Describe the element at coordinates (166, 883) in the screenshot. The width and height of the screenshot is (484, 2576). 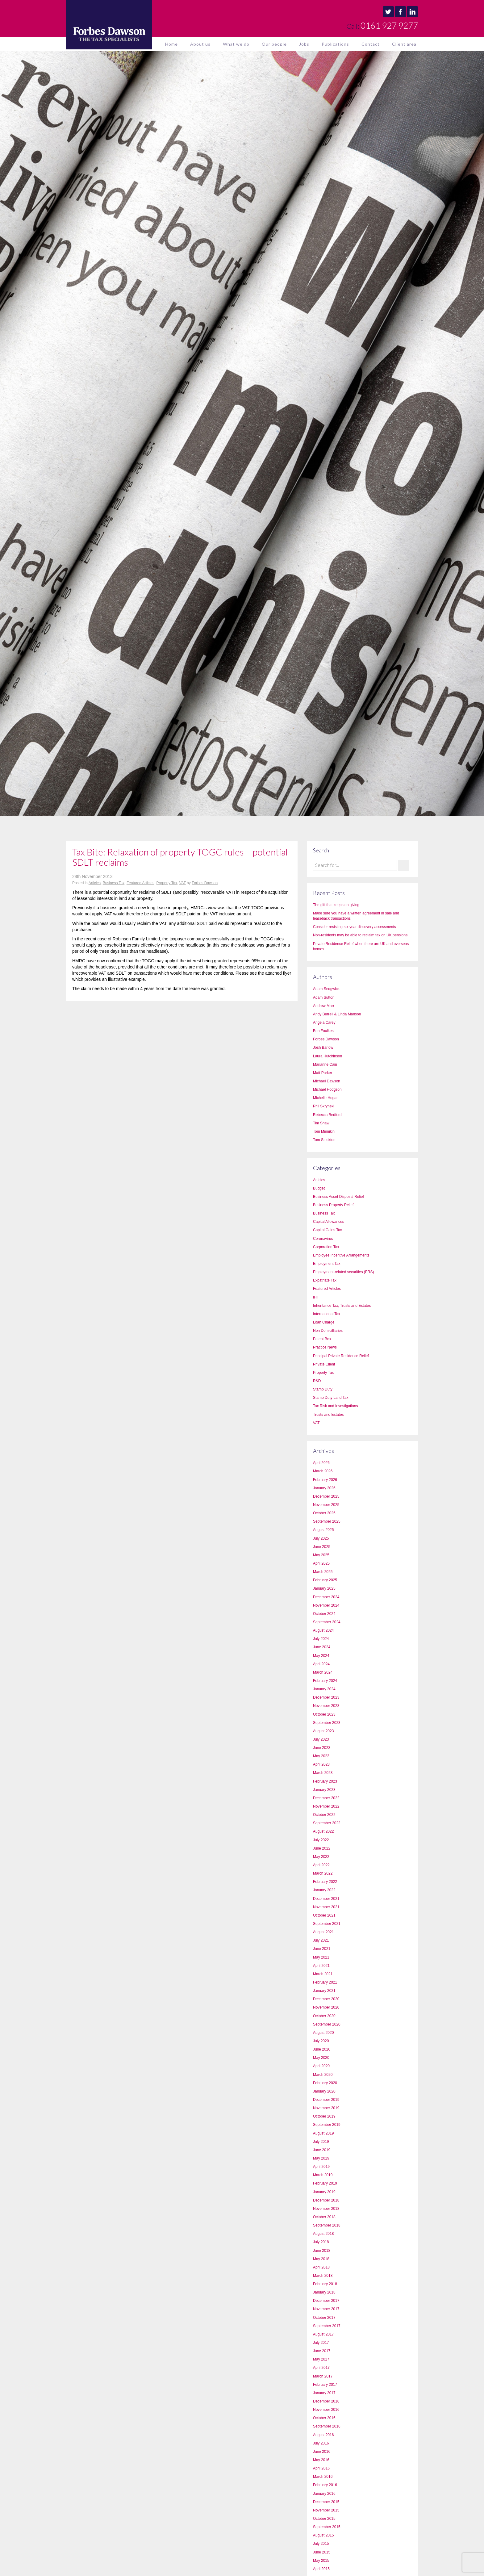
I see `Property Tax` at that location.